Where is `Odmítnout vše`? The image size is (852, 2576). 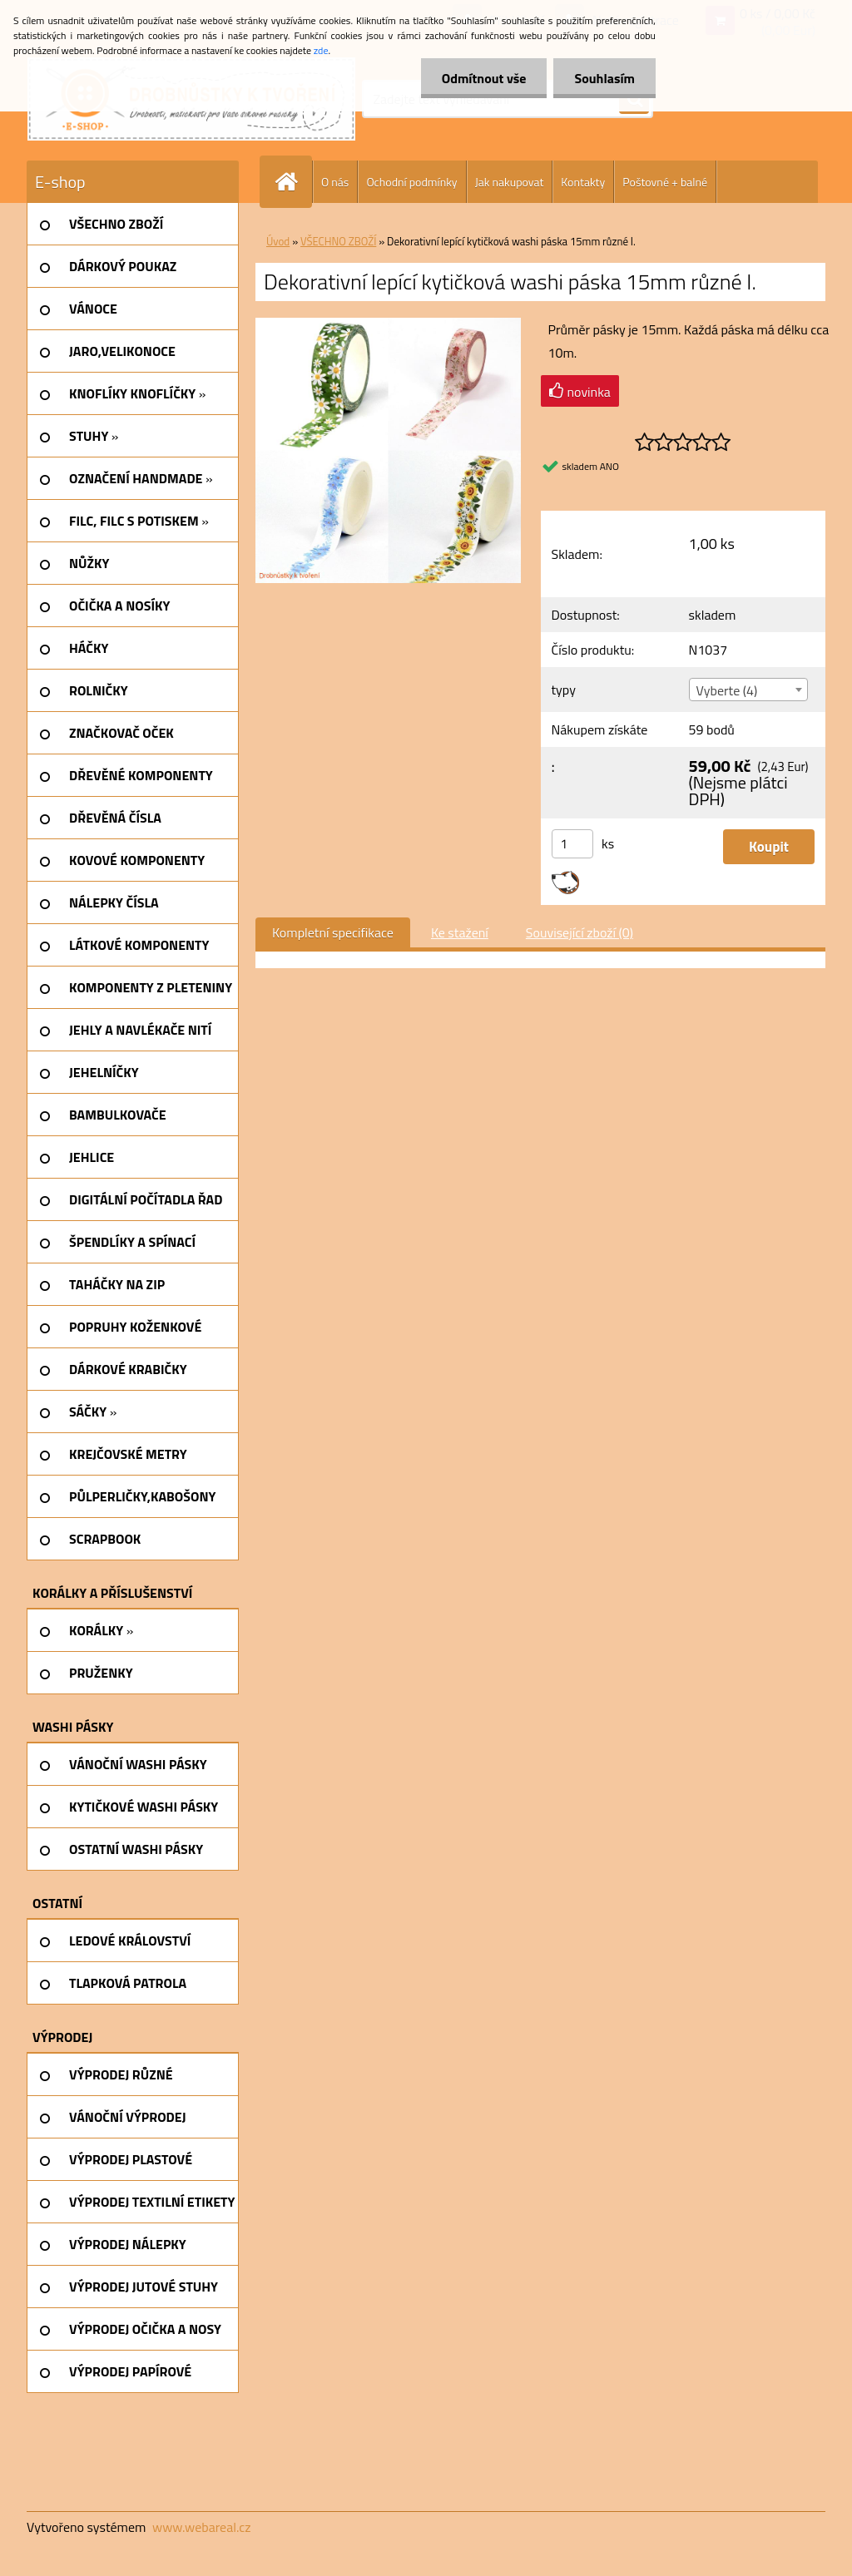 Odmítnout vše is located at coordinates (484, 78).